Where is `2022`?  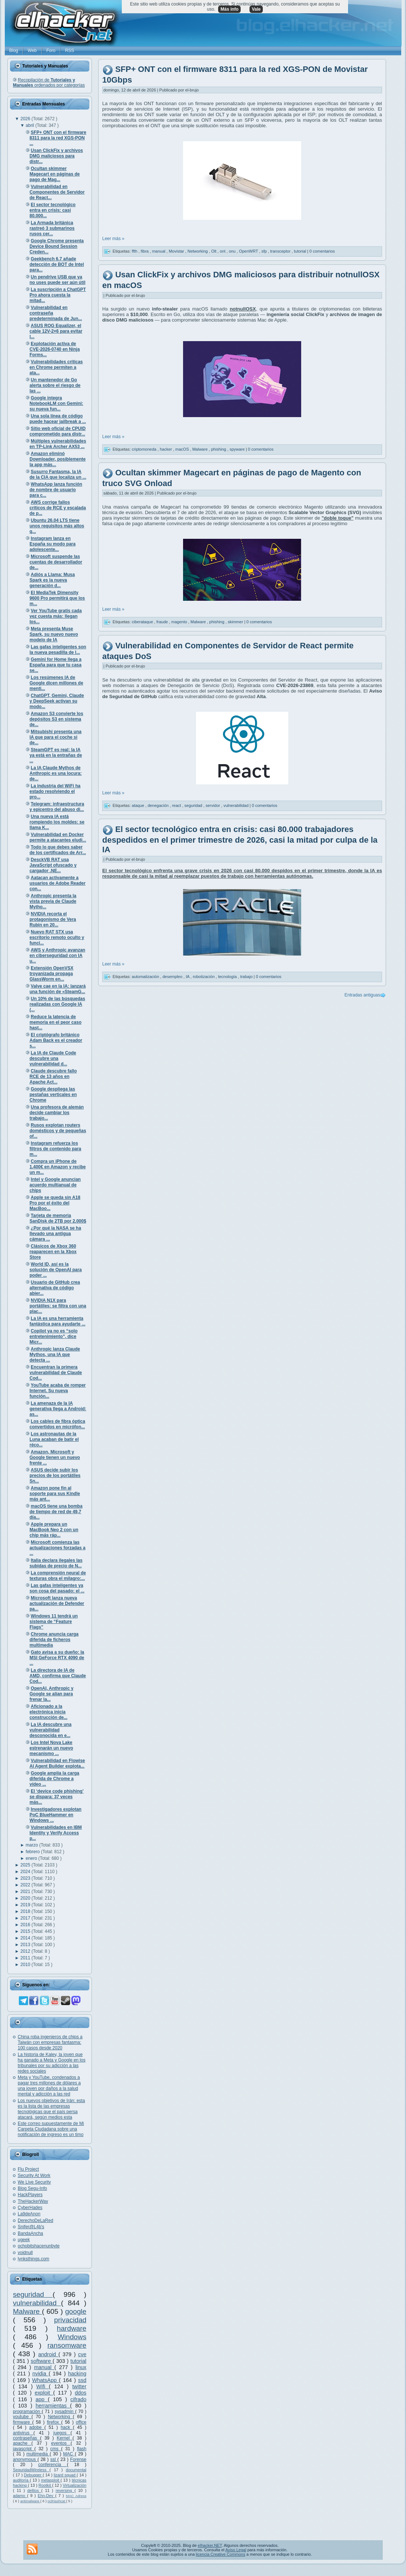 2022 is located at coordinates (25, 1884).